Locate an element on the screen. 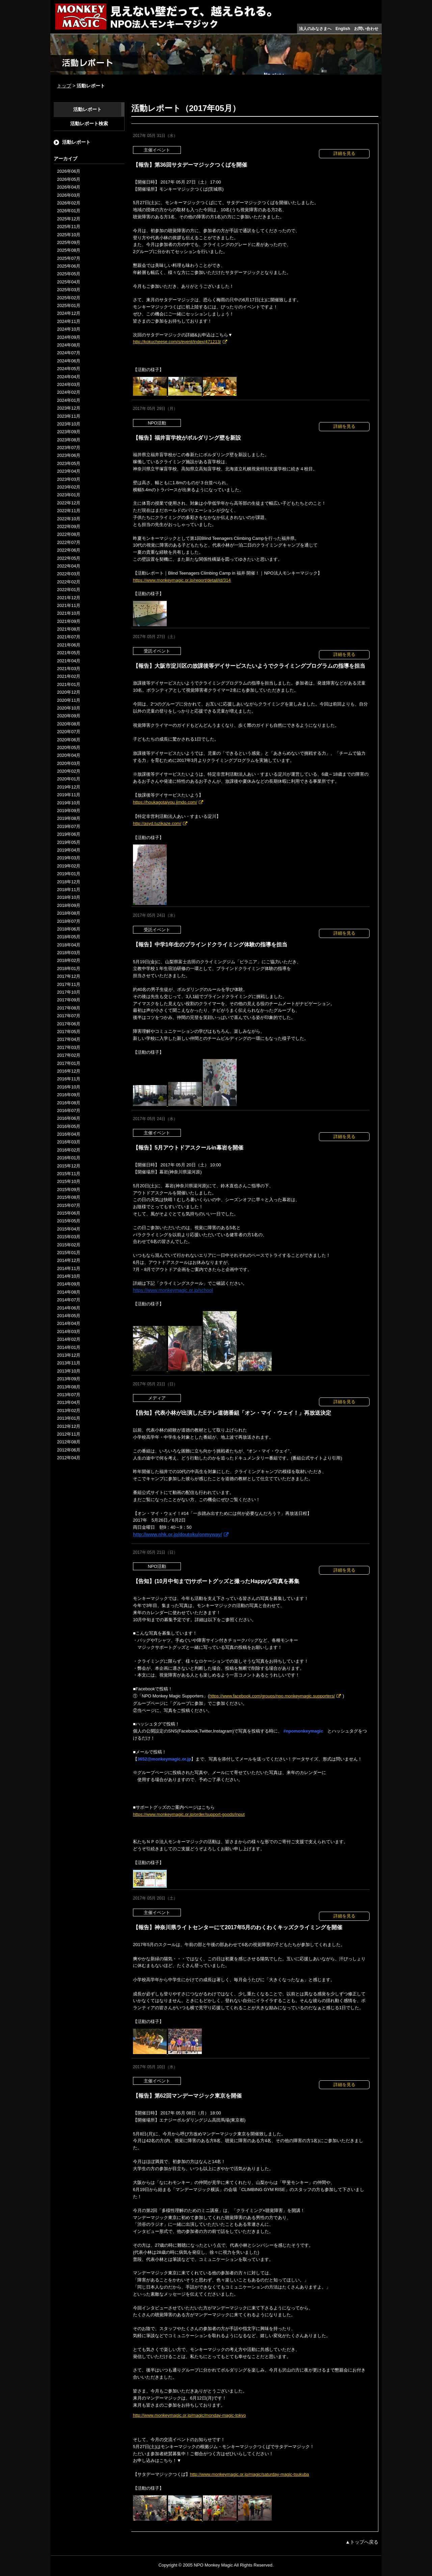 The width and height of the screenshot is (432, 2576). http://www.monkeymagic.or.jp/magic/monday-magic-tokyo is located at coordinates (189, 2415).